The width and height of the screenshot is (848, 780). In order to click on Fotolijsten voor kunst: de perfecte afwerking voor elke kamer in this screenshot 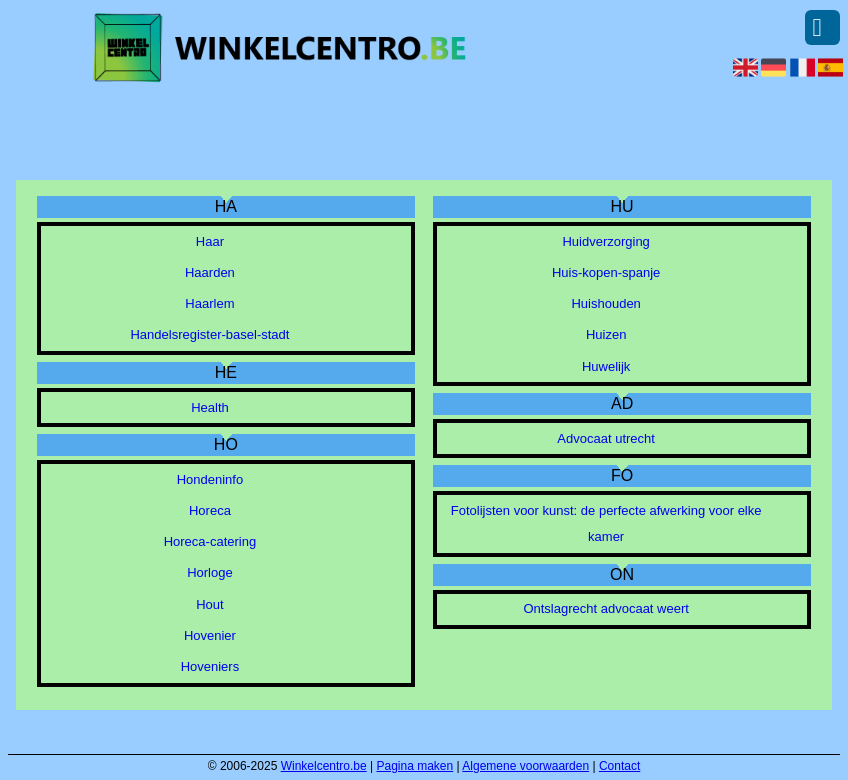, I will do `click(606, 523)`.